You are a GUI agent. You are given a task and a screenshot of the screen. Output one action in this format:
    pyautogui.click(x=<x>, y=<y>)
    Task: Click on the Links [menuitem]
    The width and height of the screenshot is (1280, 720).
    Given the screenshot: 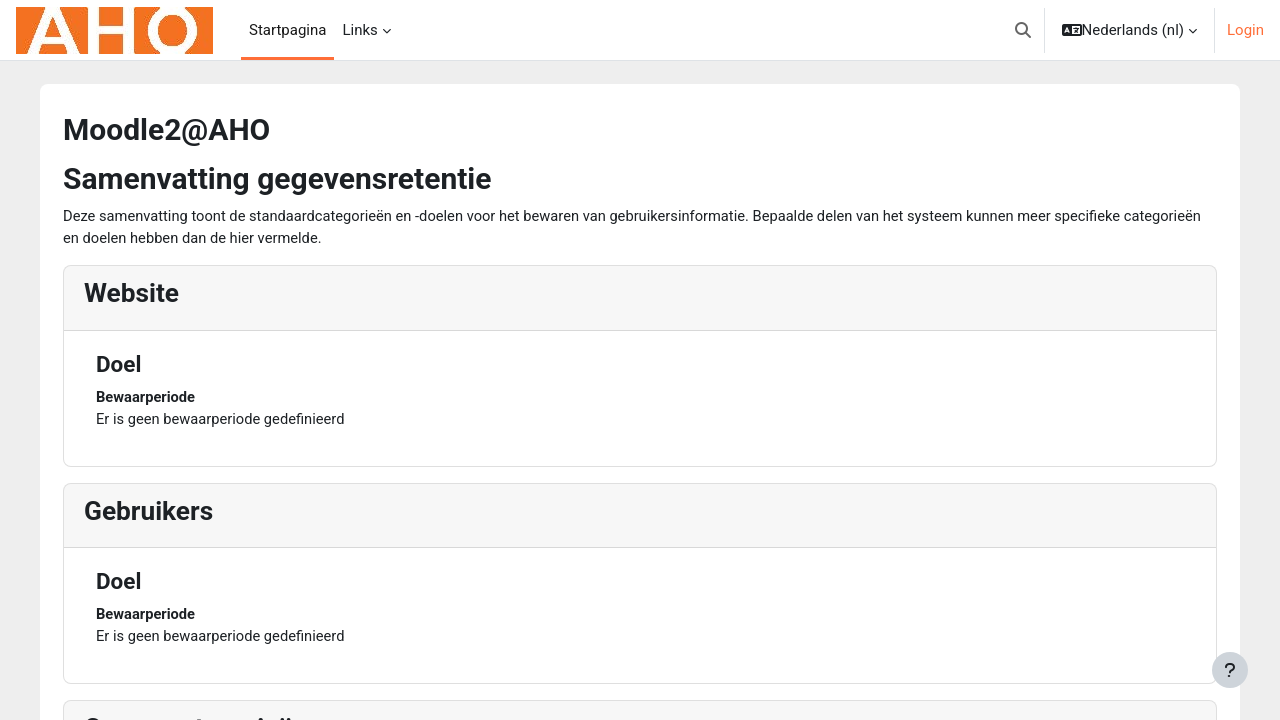 What is the action you would take?
    pyautogui.click(x=359, y=30)
    